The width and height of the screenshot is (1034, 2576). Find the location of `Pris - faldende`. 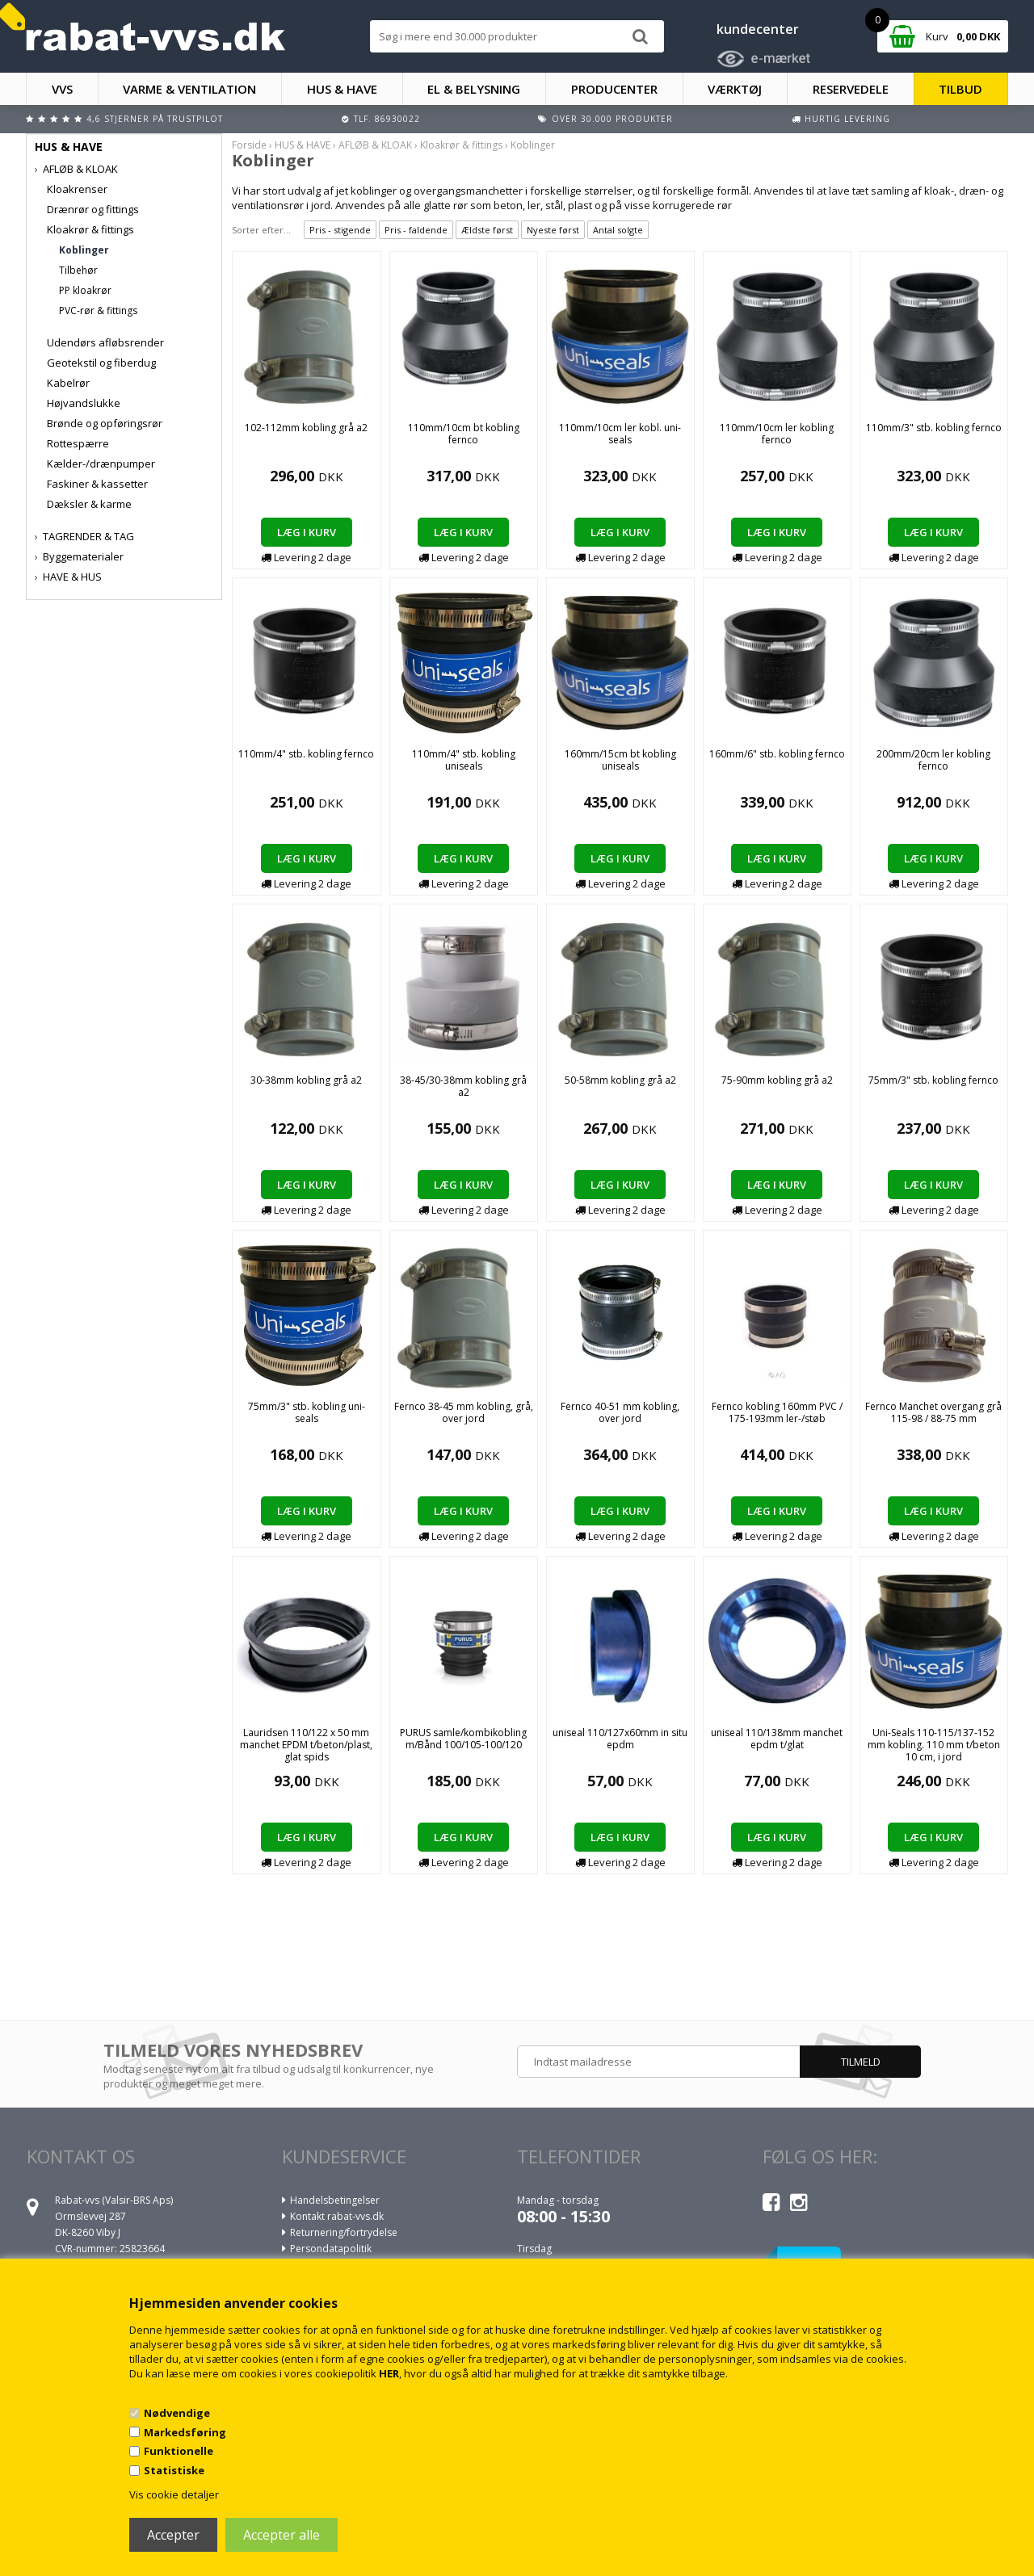

Pris - faldende is located at coordinates (416, 230).